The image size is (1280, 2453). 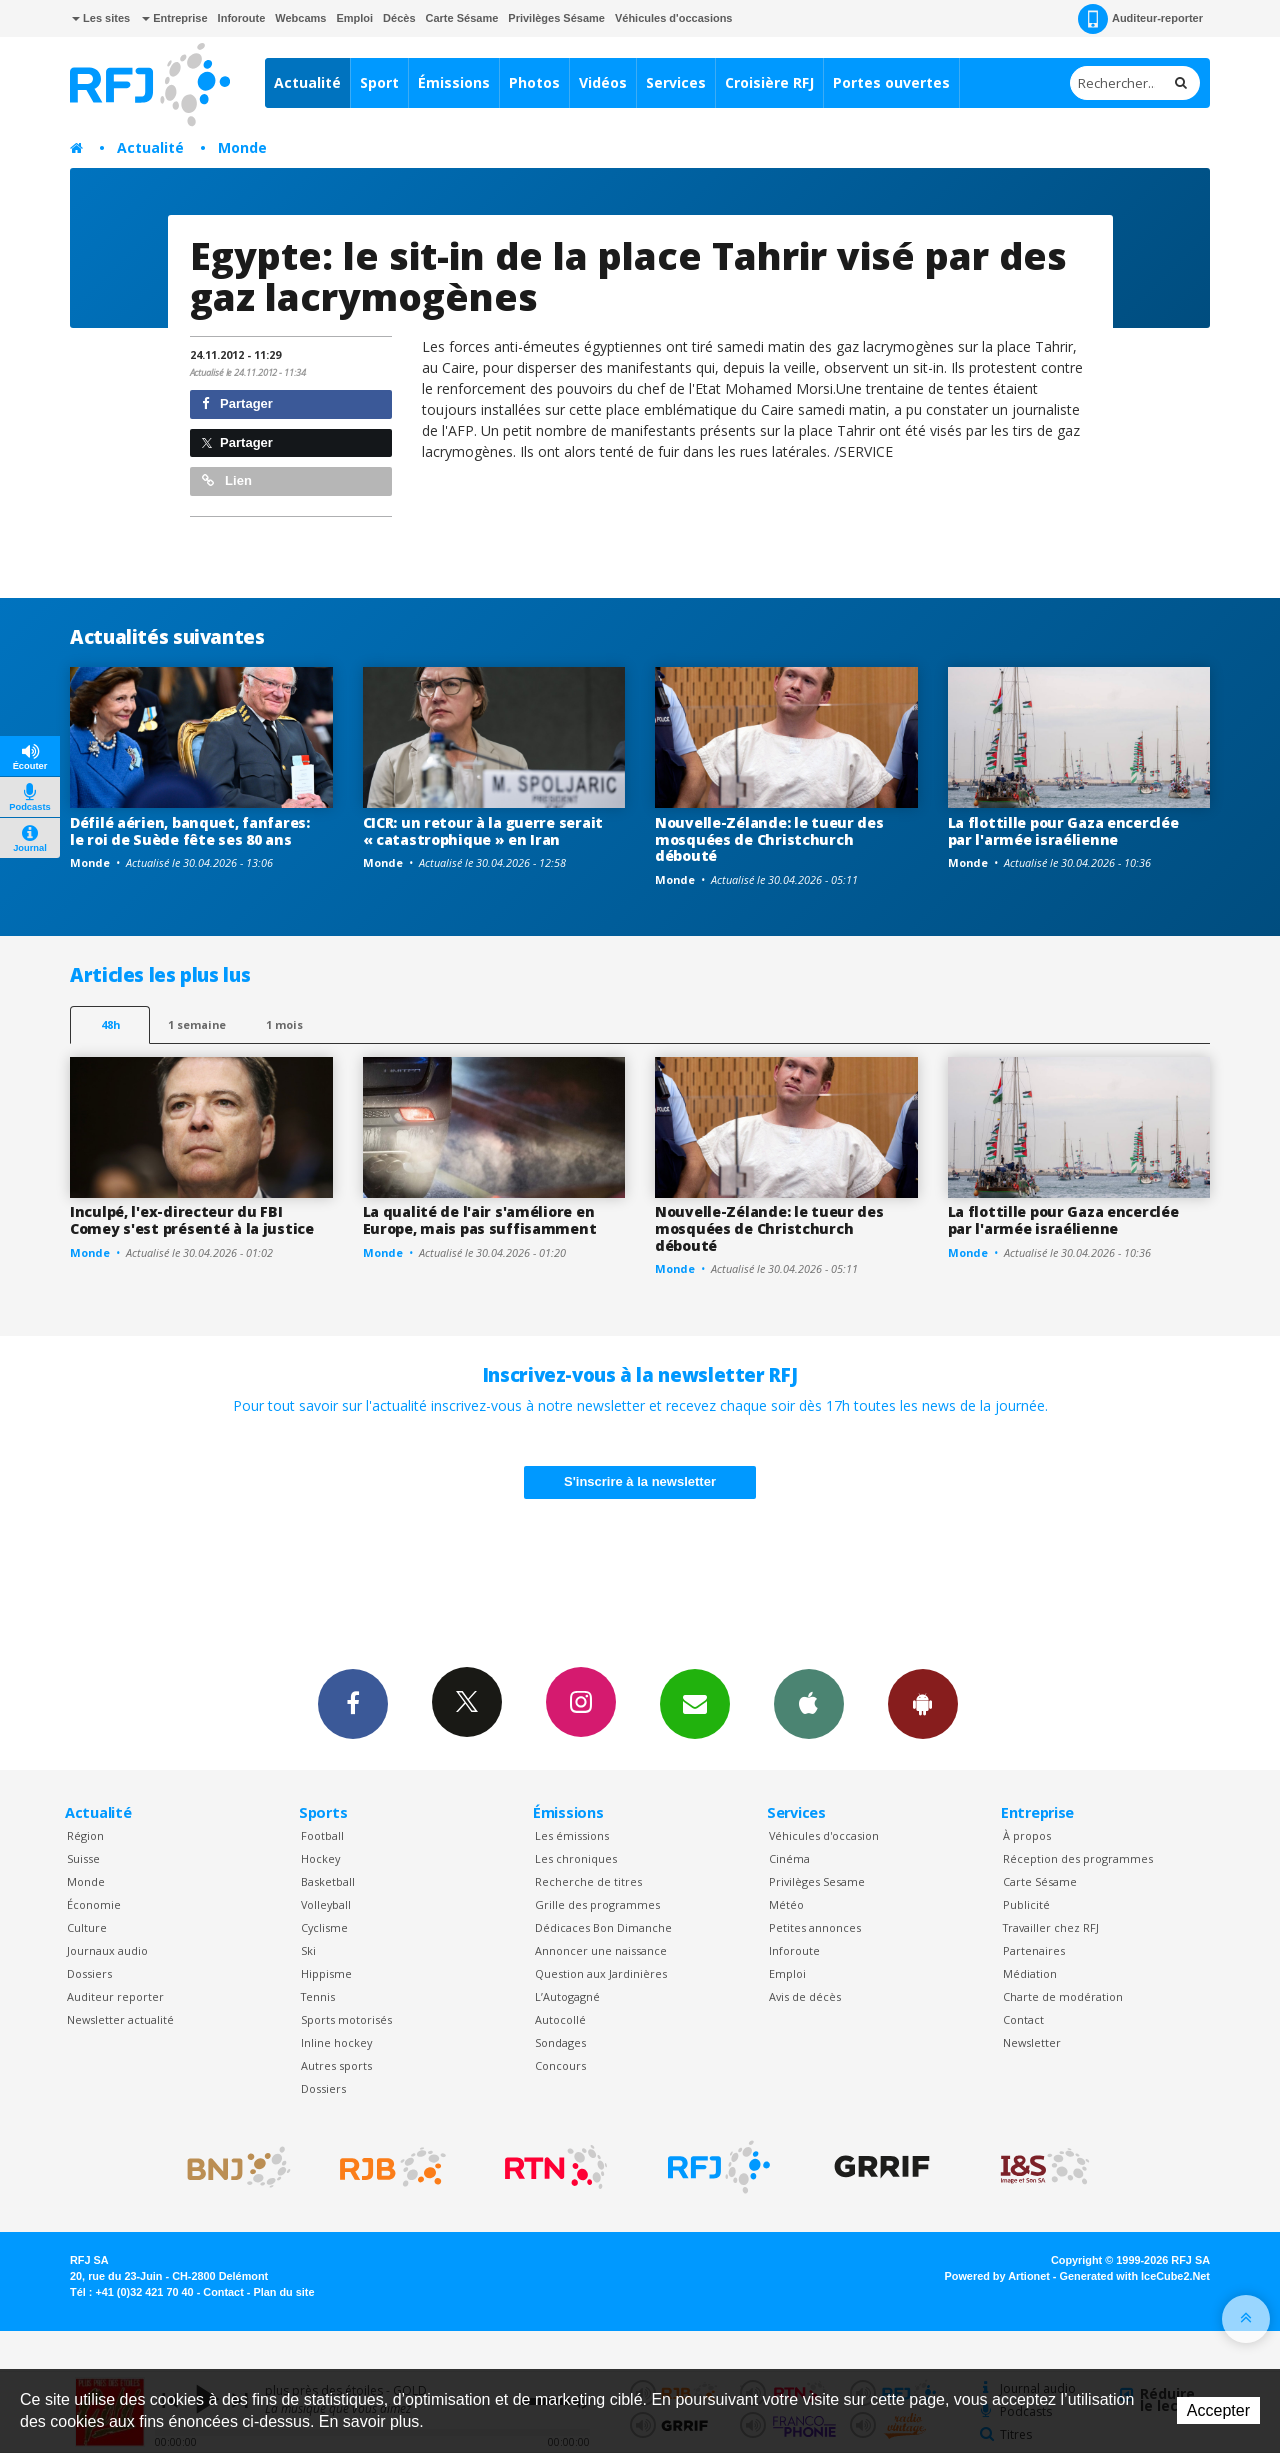 What do you see at coordinates (197, 1024) in the screenshot?
I see `1 semaine [most-1we]` at bounding box center [197, 1024].